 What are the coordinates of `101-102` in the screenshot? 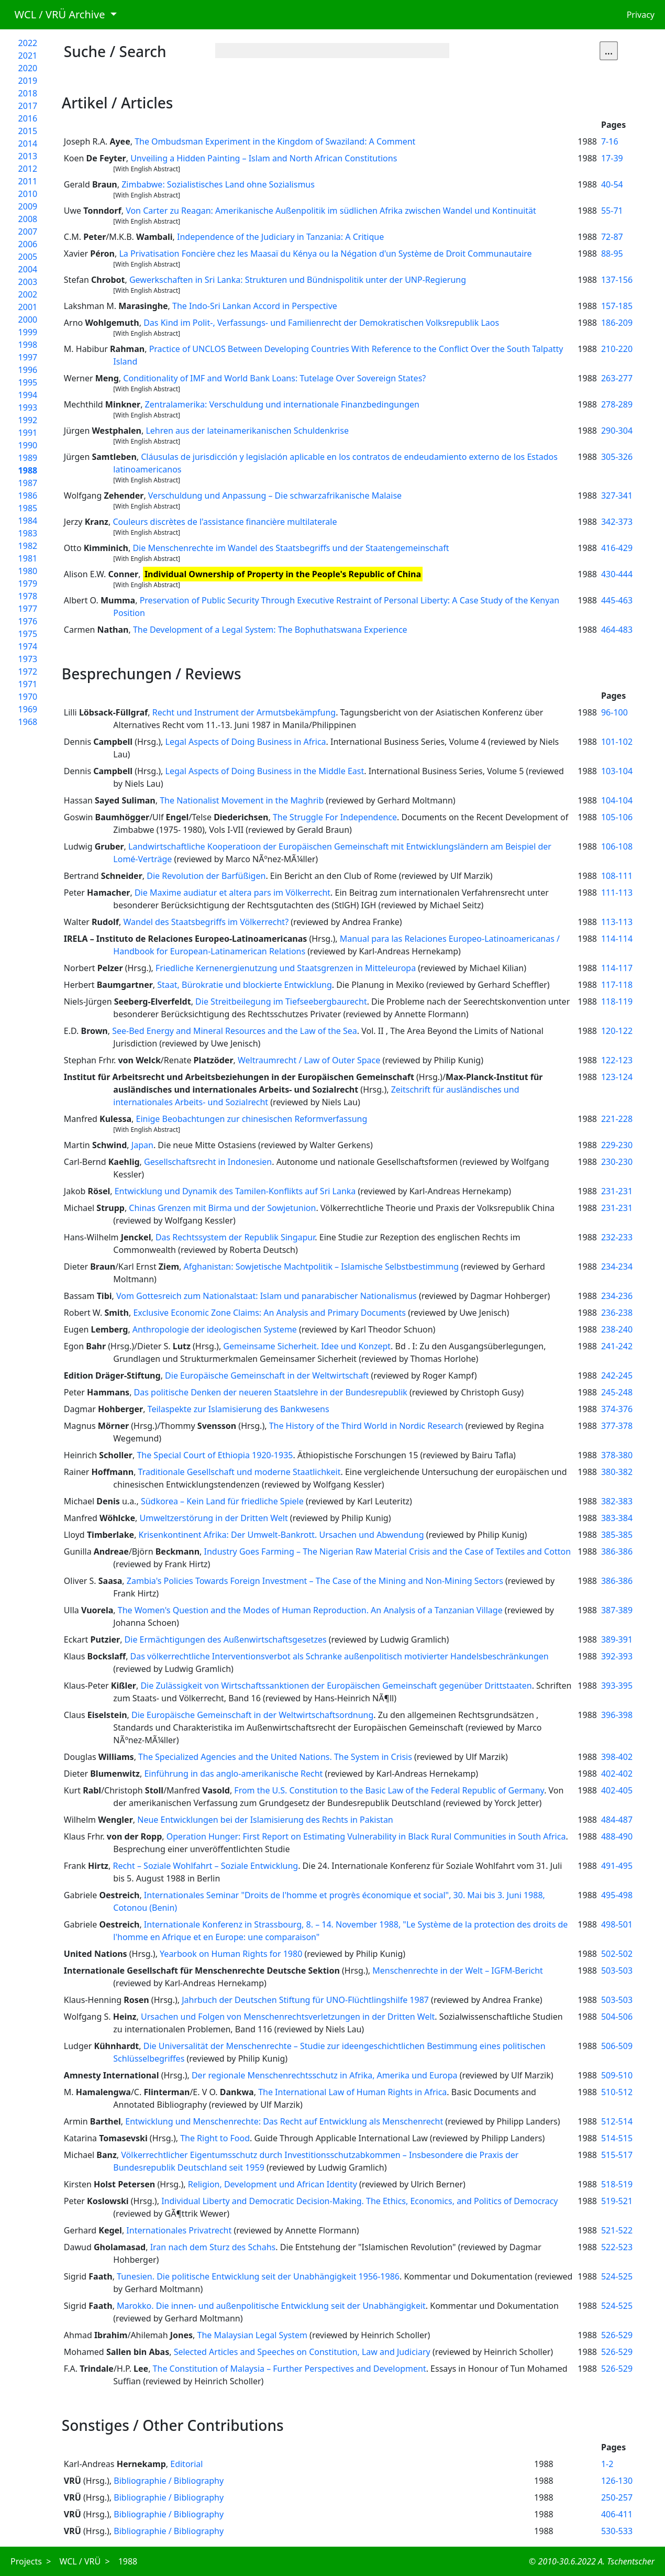 It's located at (617, 741).